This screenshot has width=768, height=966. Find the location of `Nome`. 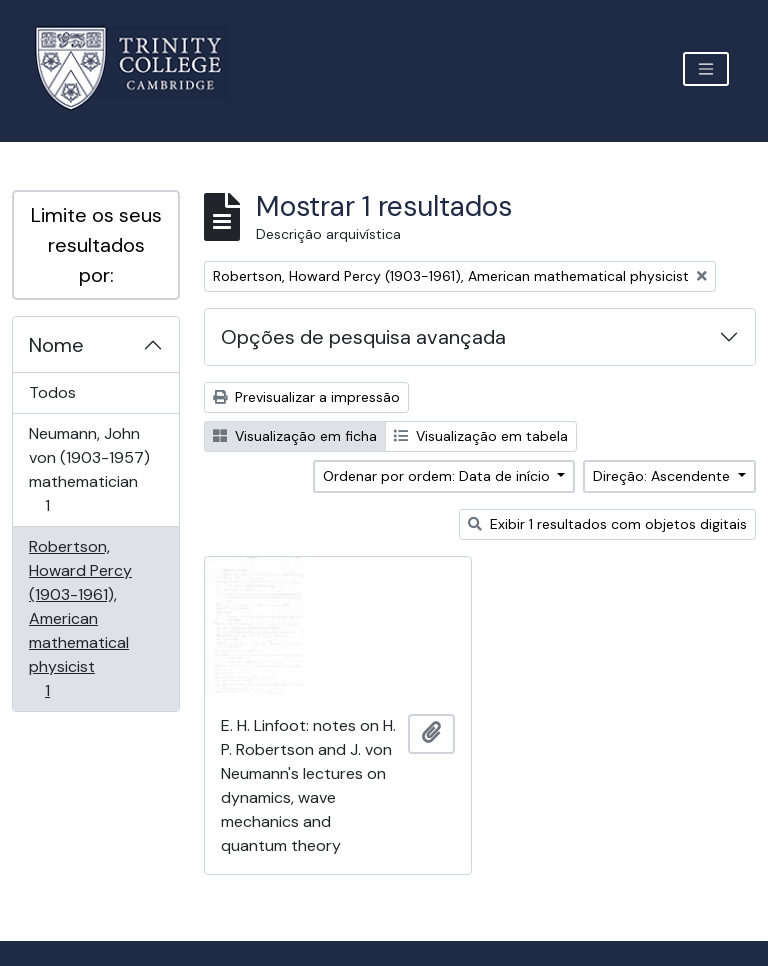

Nome is located at coordinates (56, 345).